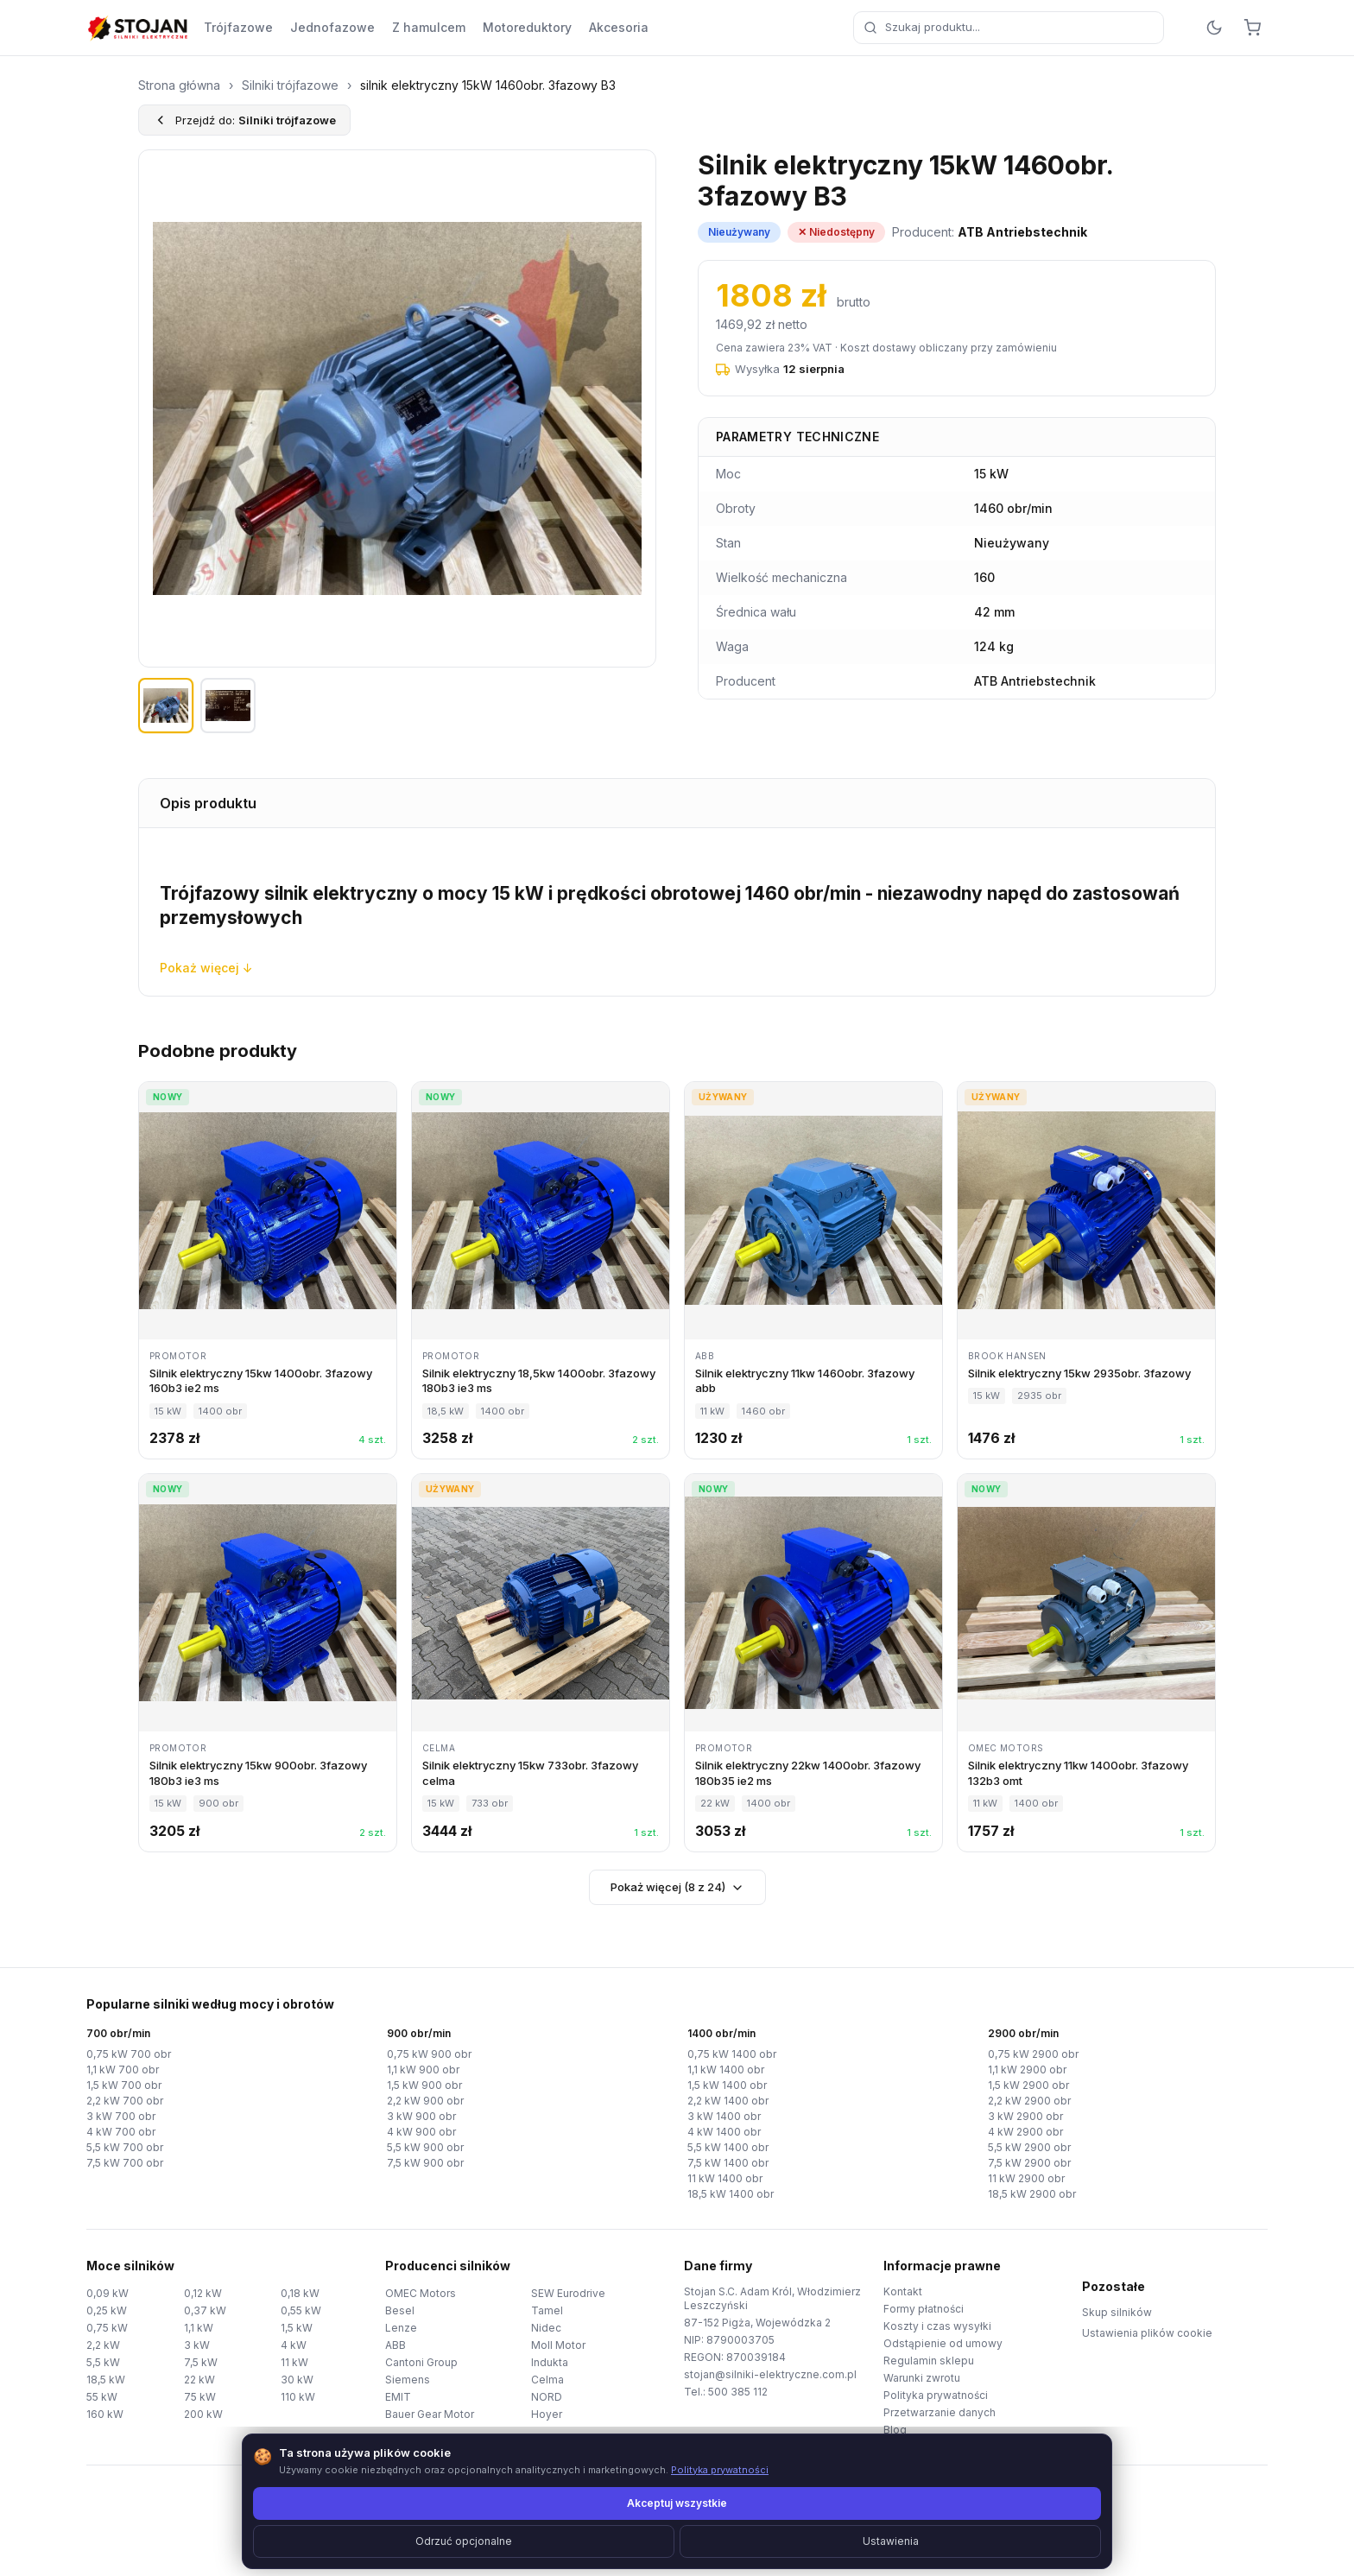  What do you see at coordinates (1029, 2162) in the screenshot?
I see `7,5 kW 2900 obr` at bounding box center [1029, 2162].